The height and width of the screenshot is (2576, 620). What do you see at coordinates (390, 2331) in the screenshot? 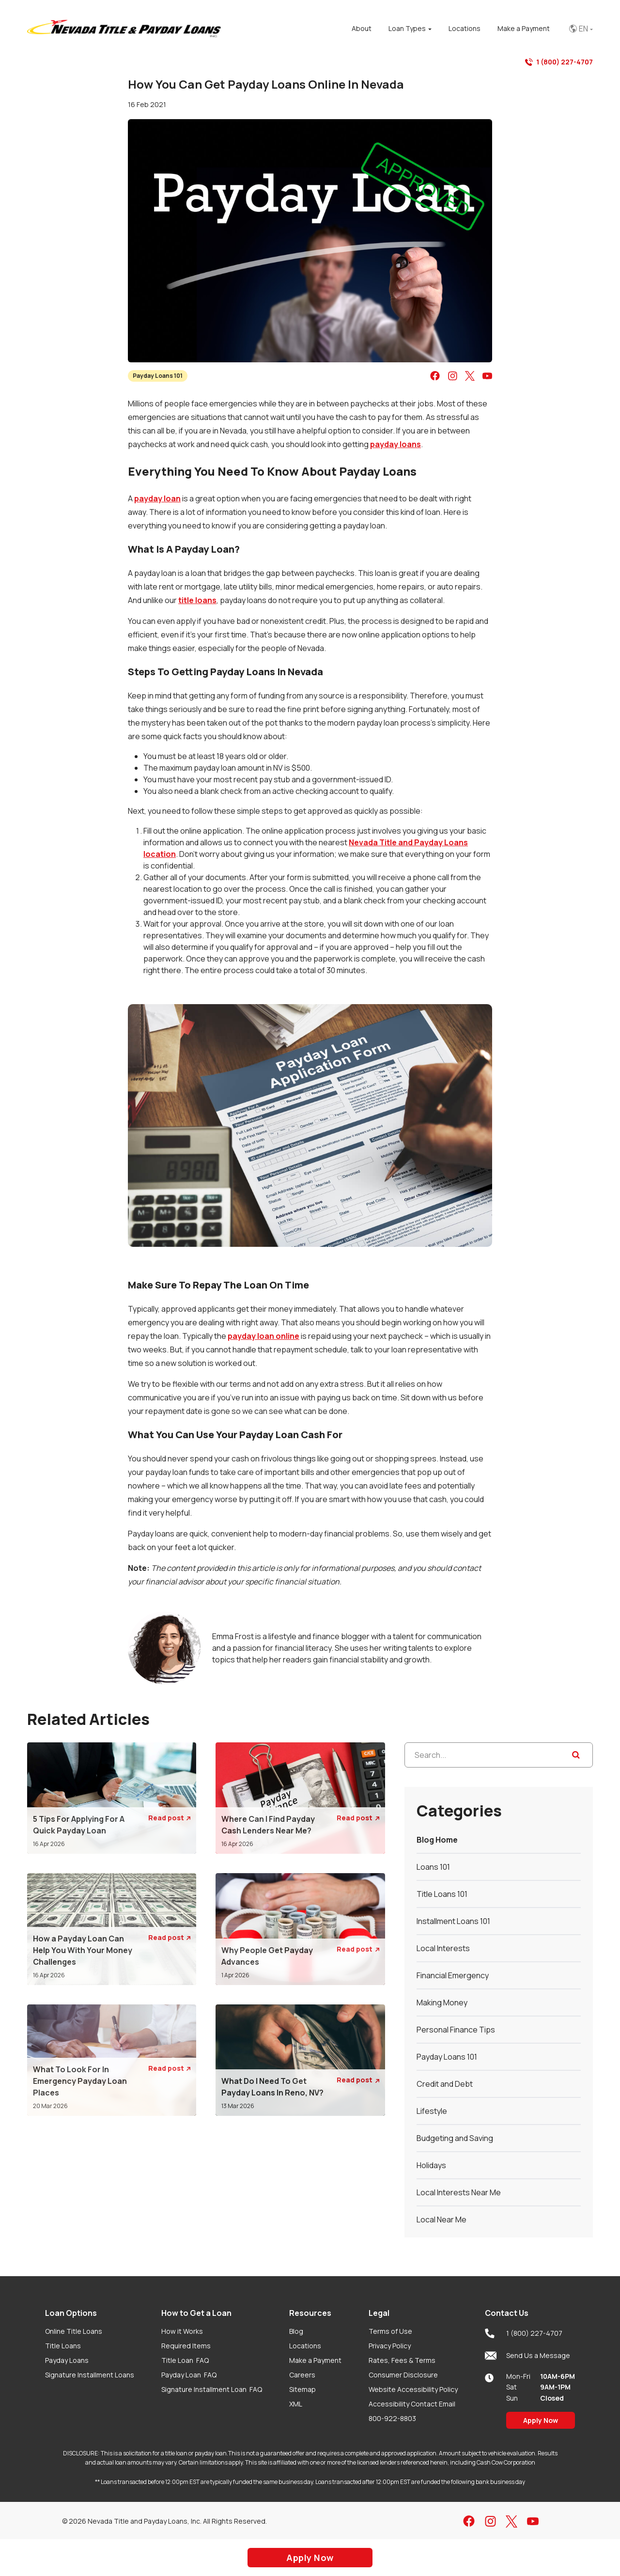
I see `Terms of Use` at bounding box center [390, 2331].